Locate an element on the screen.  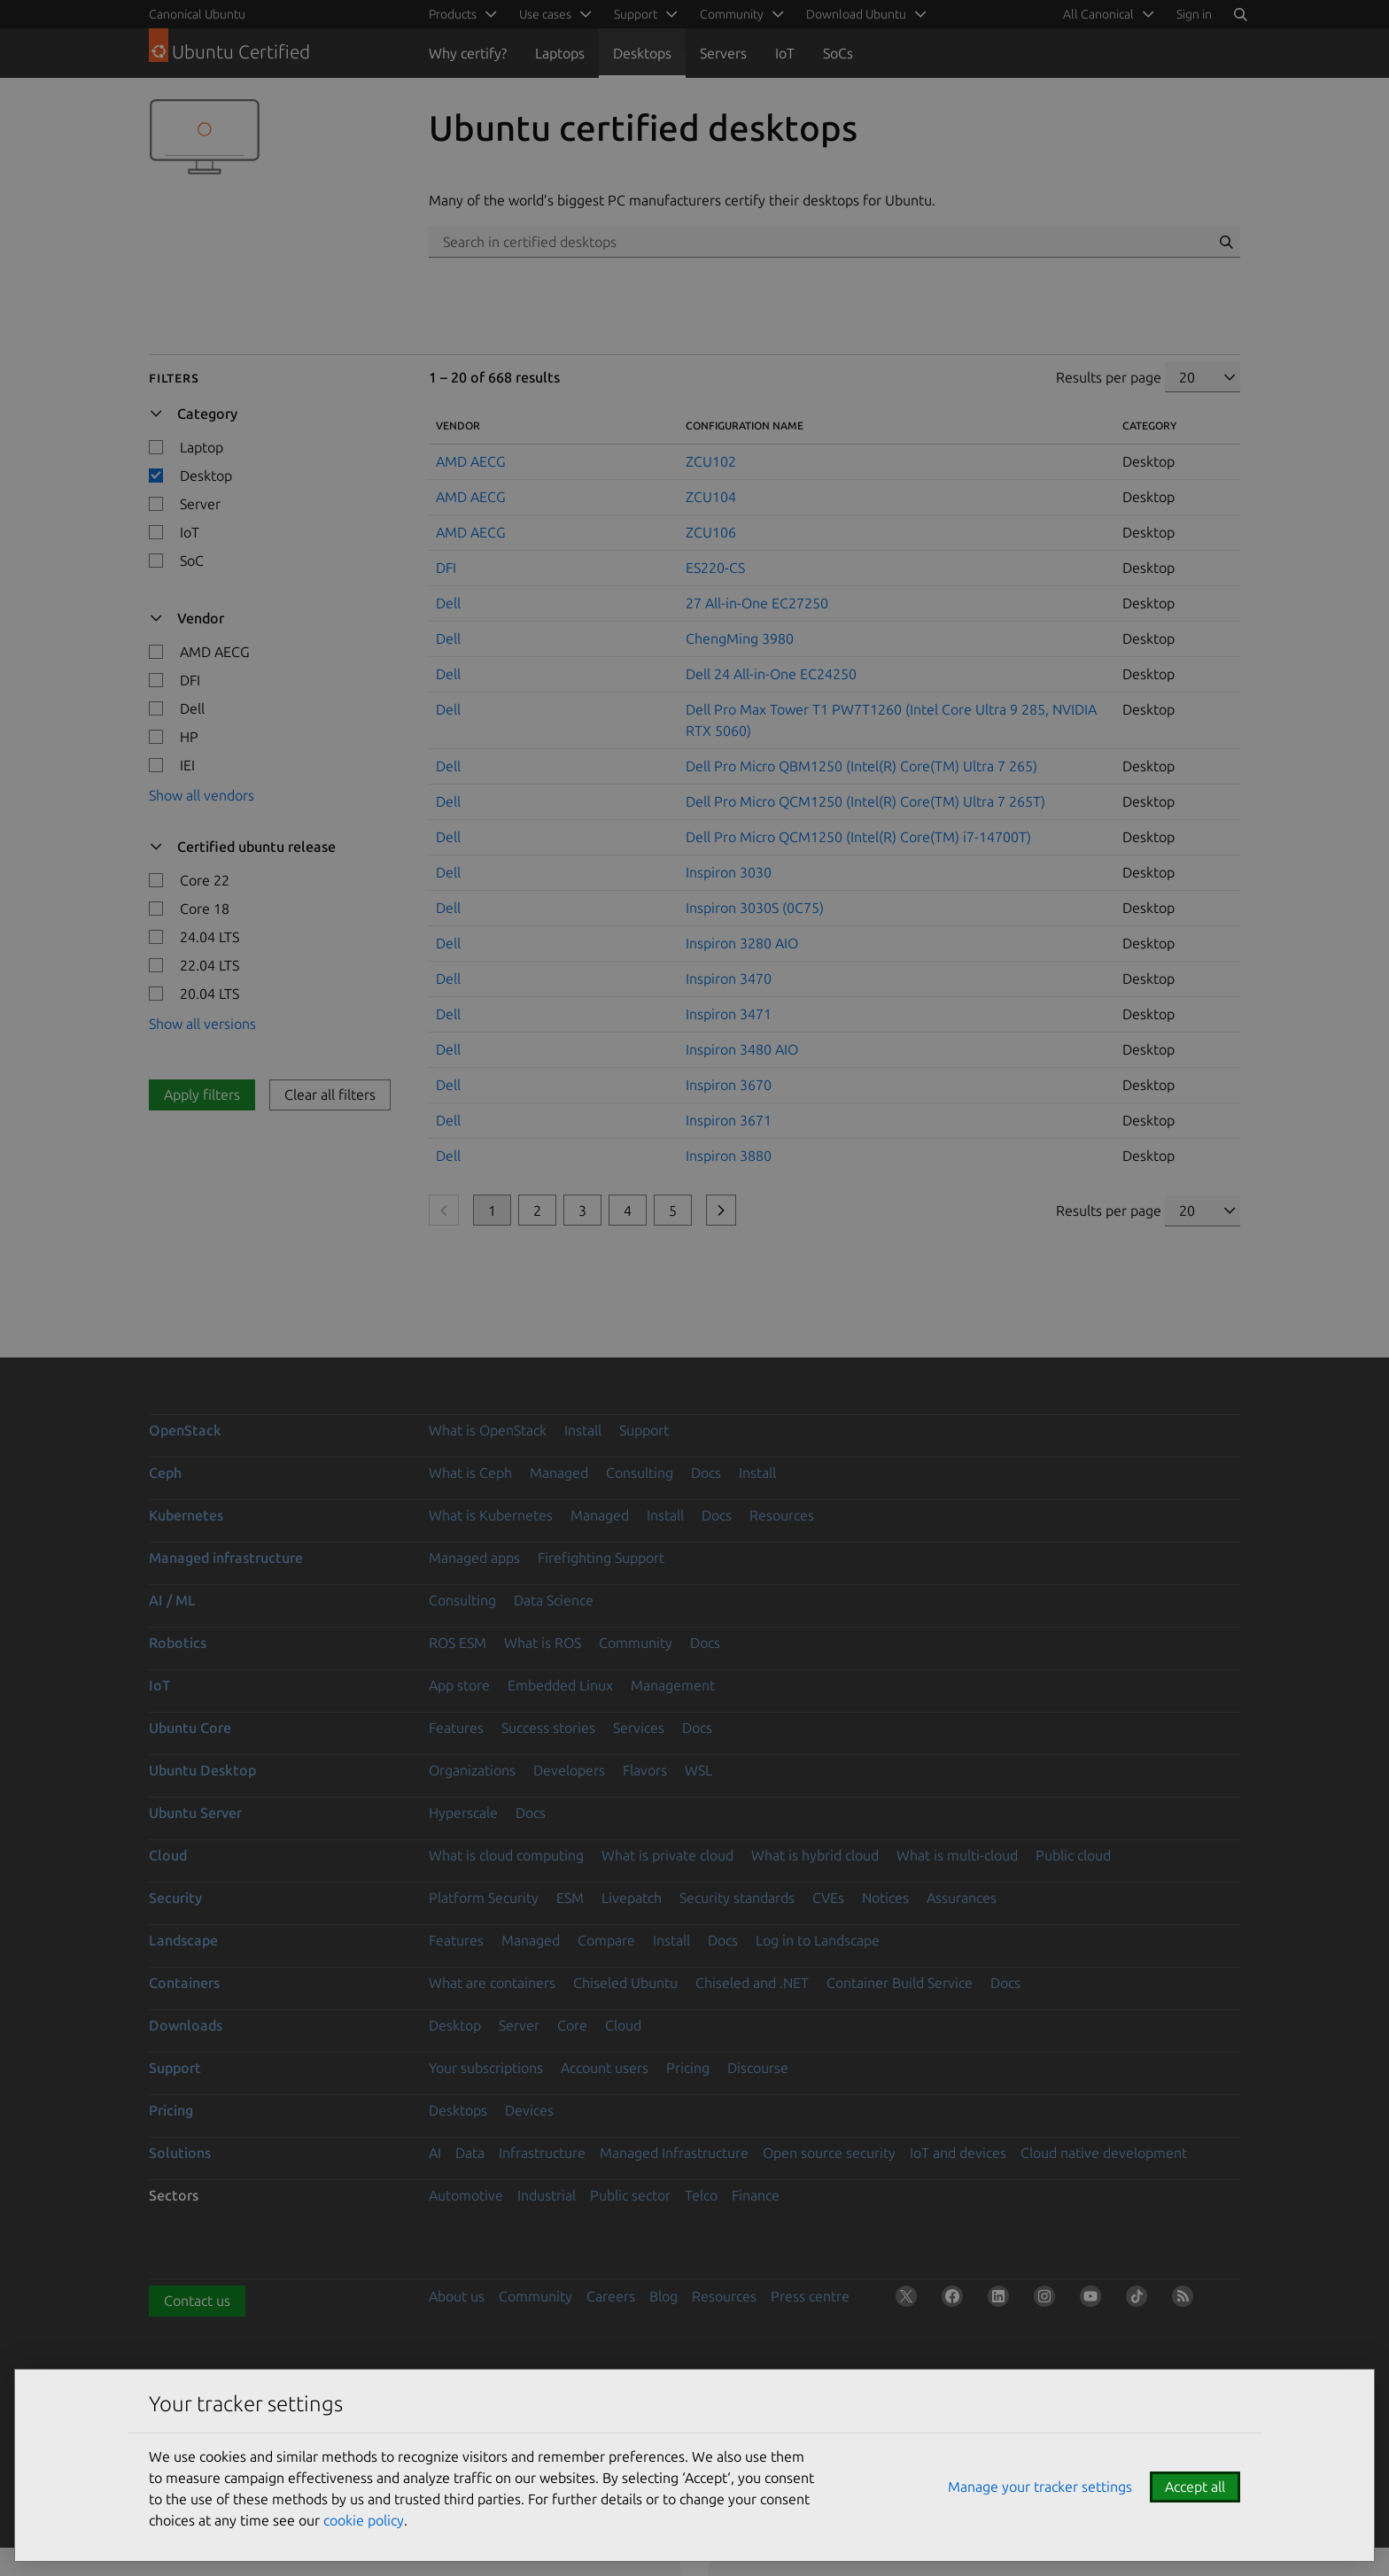
Results per page is located at coordinates (1108, 377).